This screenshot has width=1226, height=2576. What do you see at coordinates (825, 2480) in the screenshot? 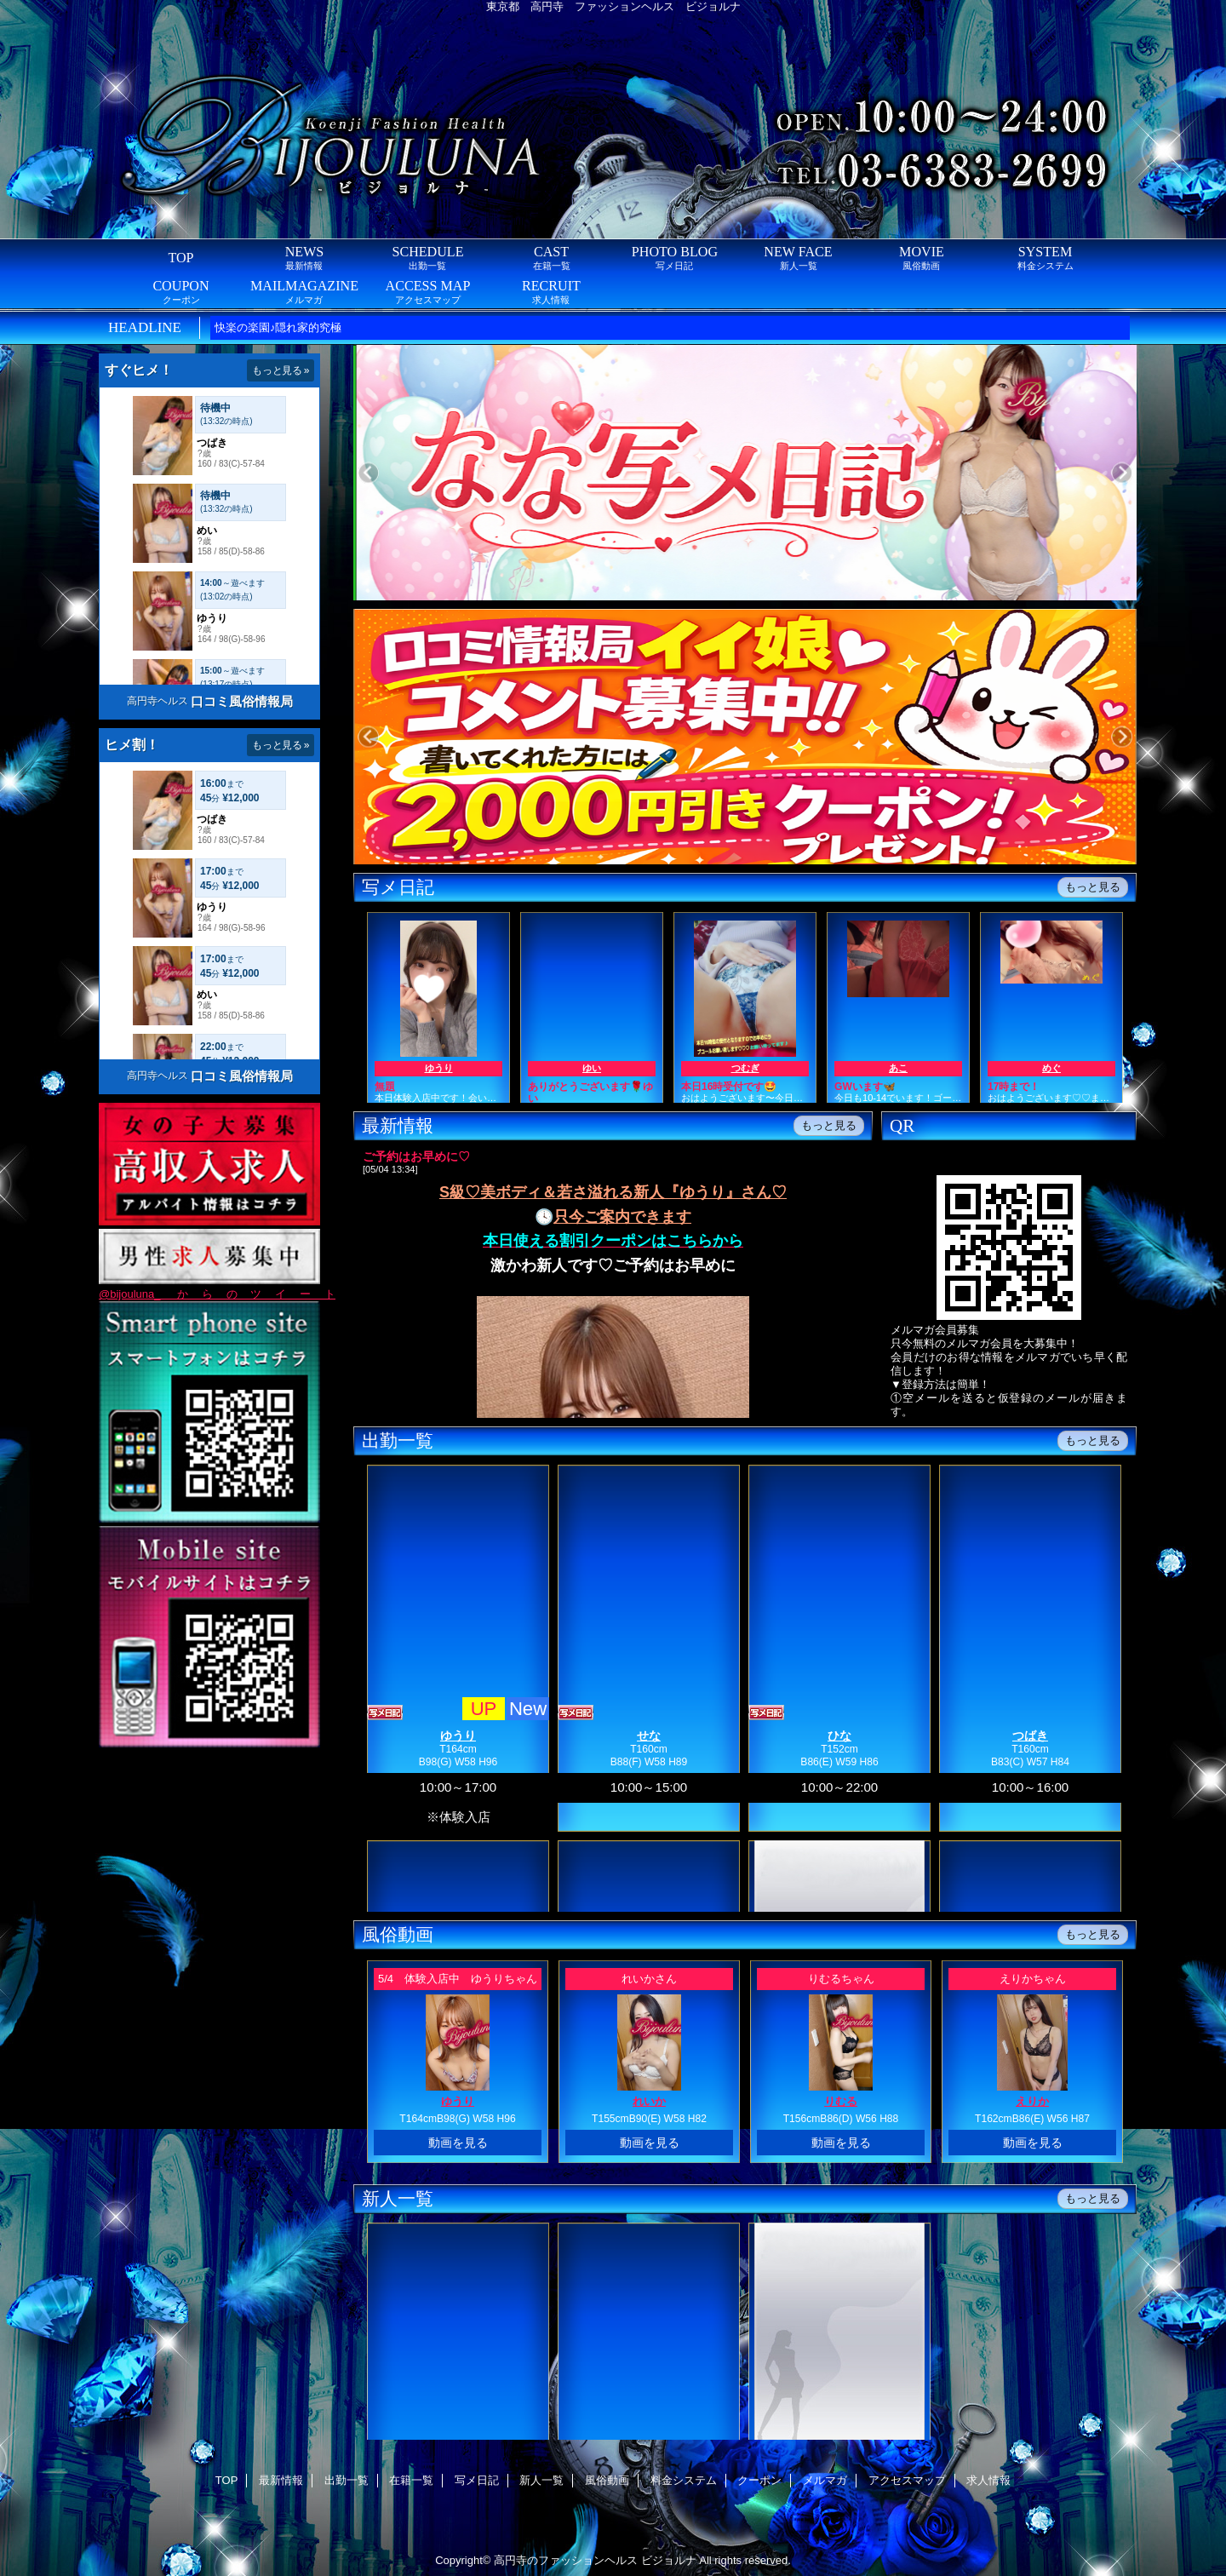
I see `メルマガ` at bounding box center [825, 2480].